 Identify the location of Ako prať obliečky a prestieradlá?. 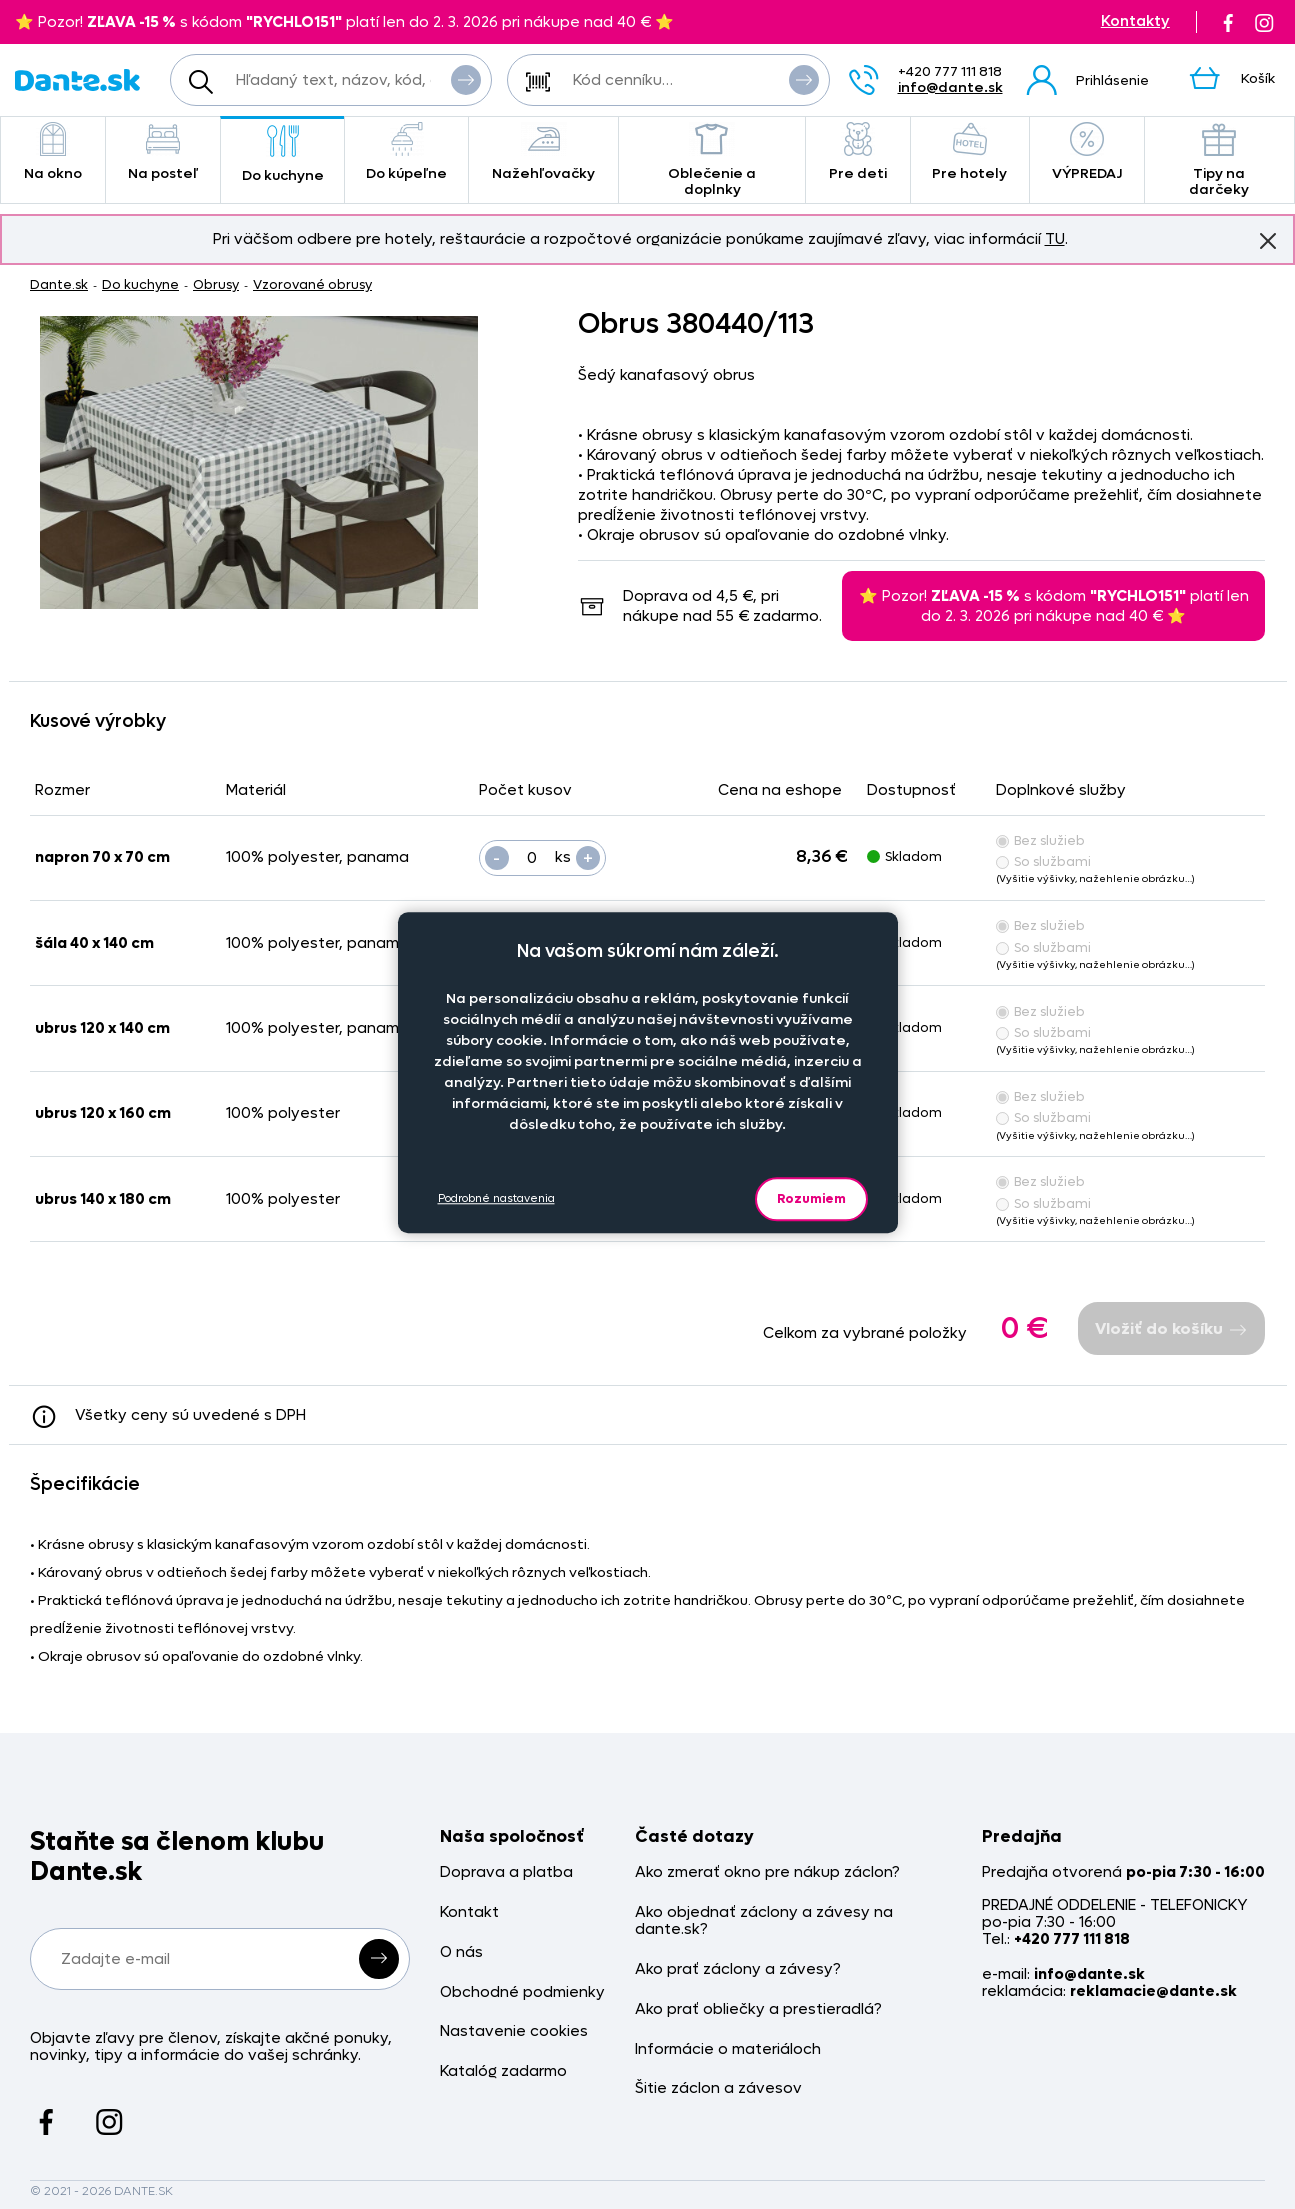
(758, 2009).